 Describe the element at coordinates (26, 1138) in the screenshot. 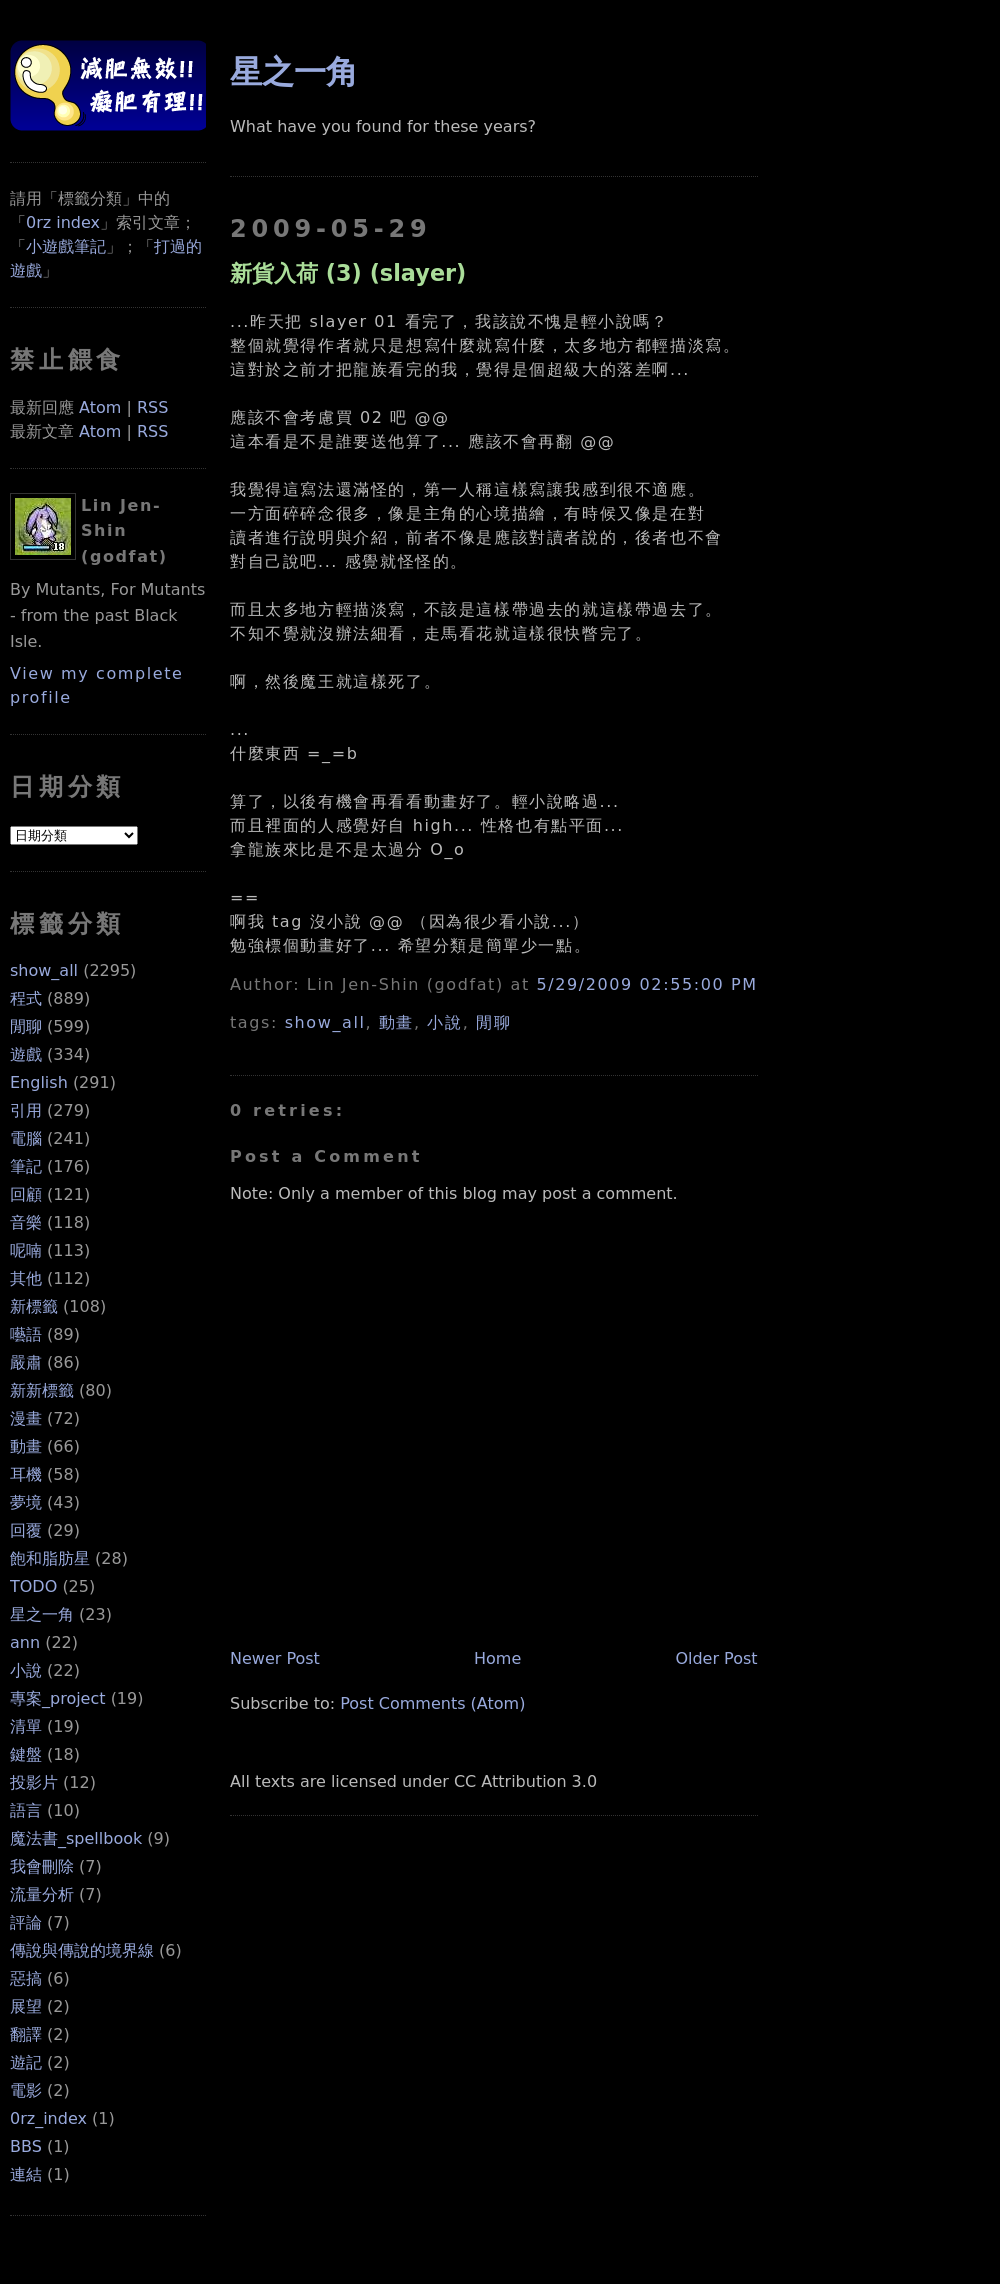

I see `電腦` at that location.